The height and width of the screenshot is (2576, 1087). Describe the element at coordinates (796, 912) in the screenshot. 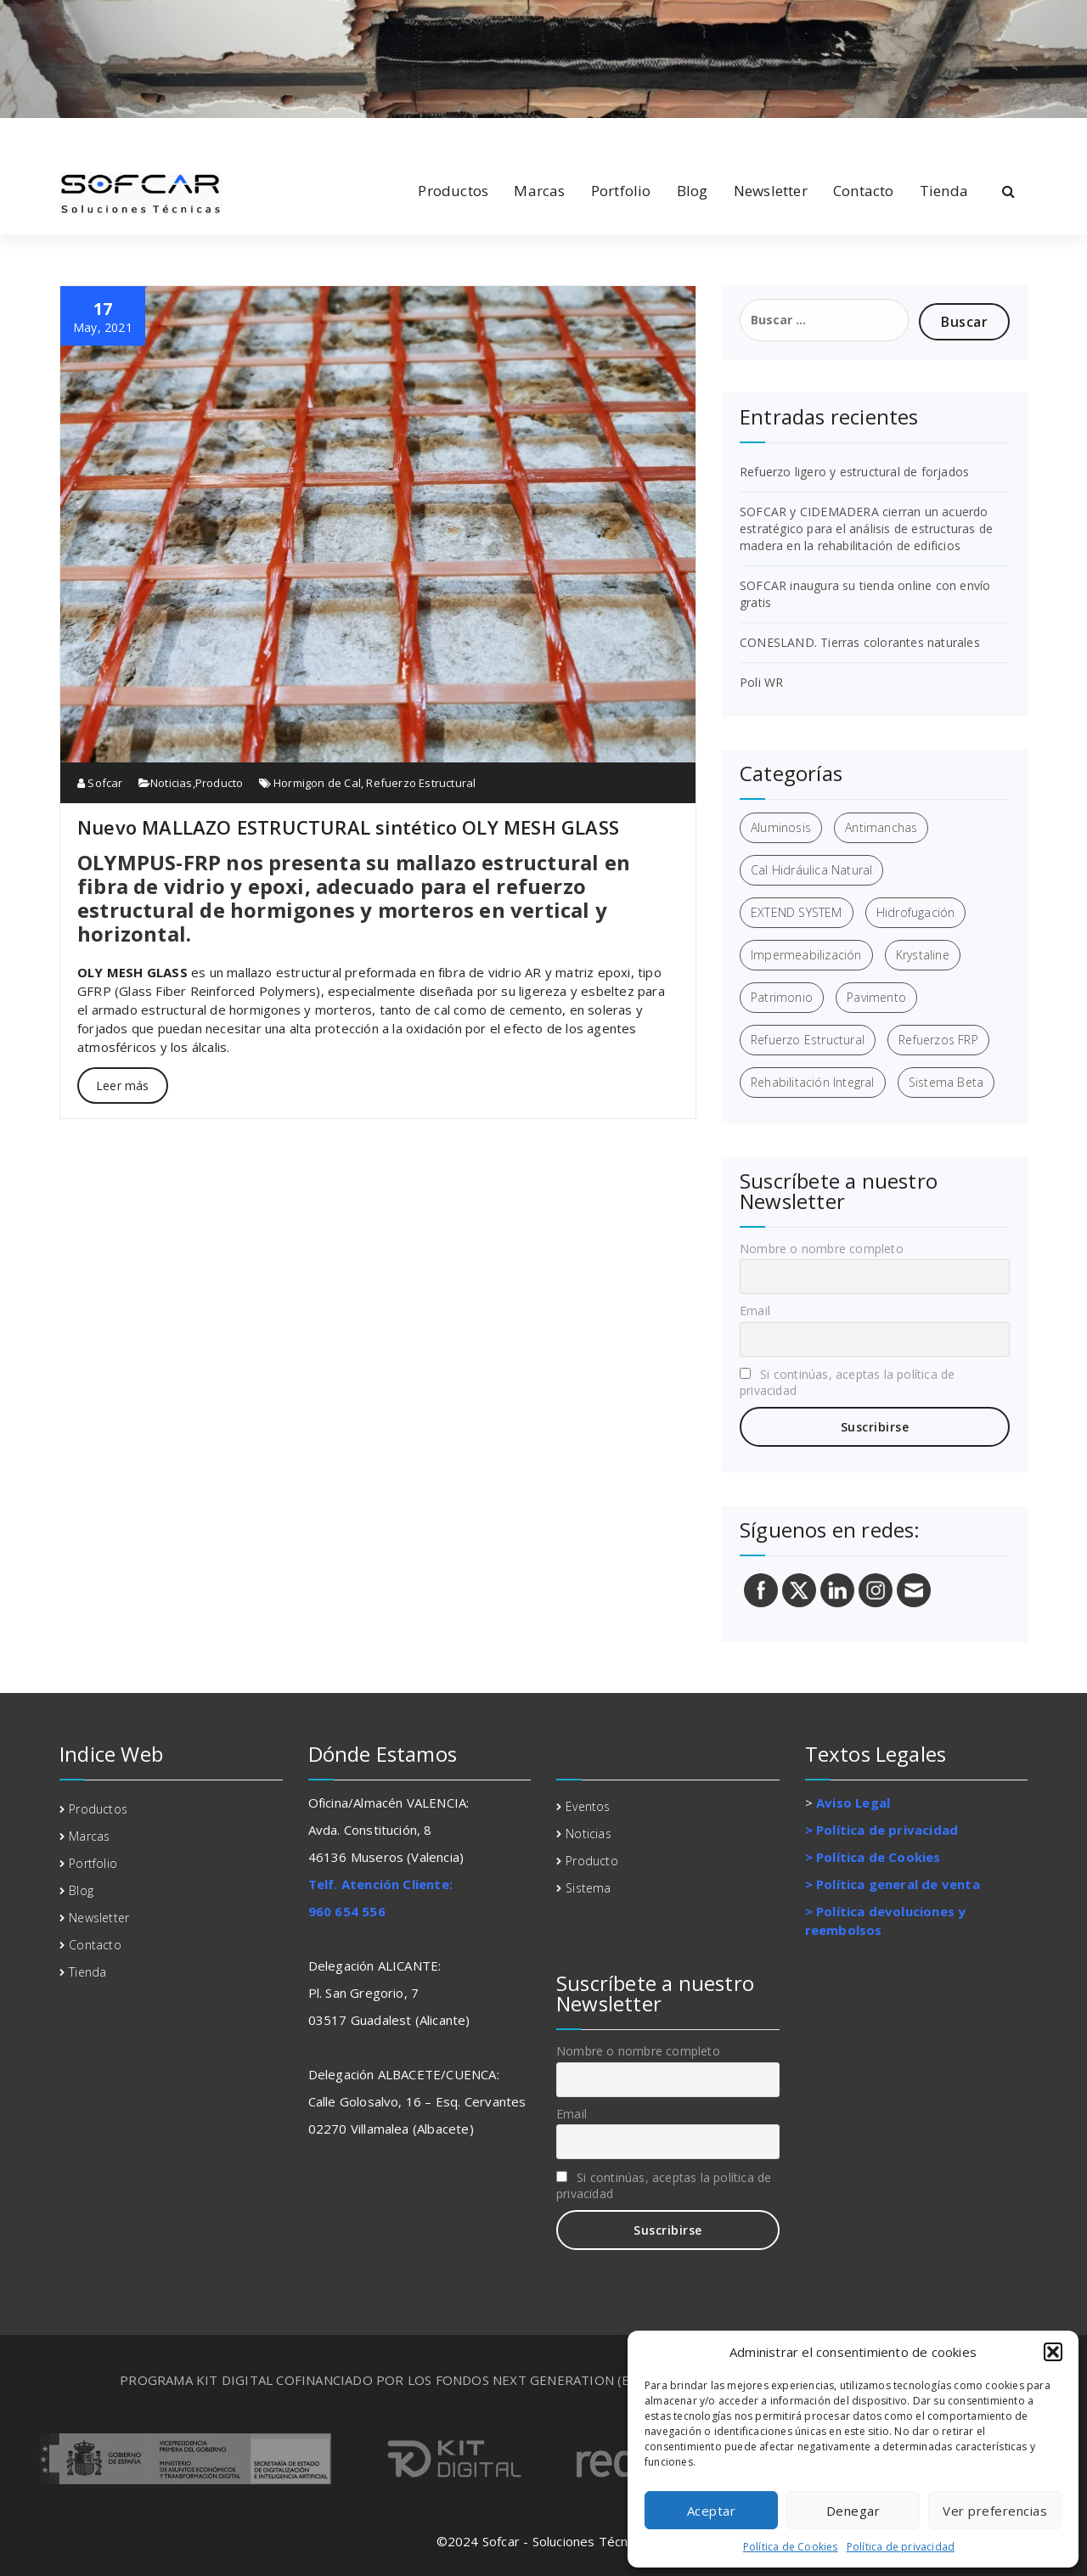

I see `EXTEND SYSTEM [EXTEND SYSTEM (1 elemento)]` at that location.